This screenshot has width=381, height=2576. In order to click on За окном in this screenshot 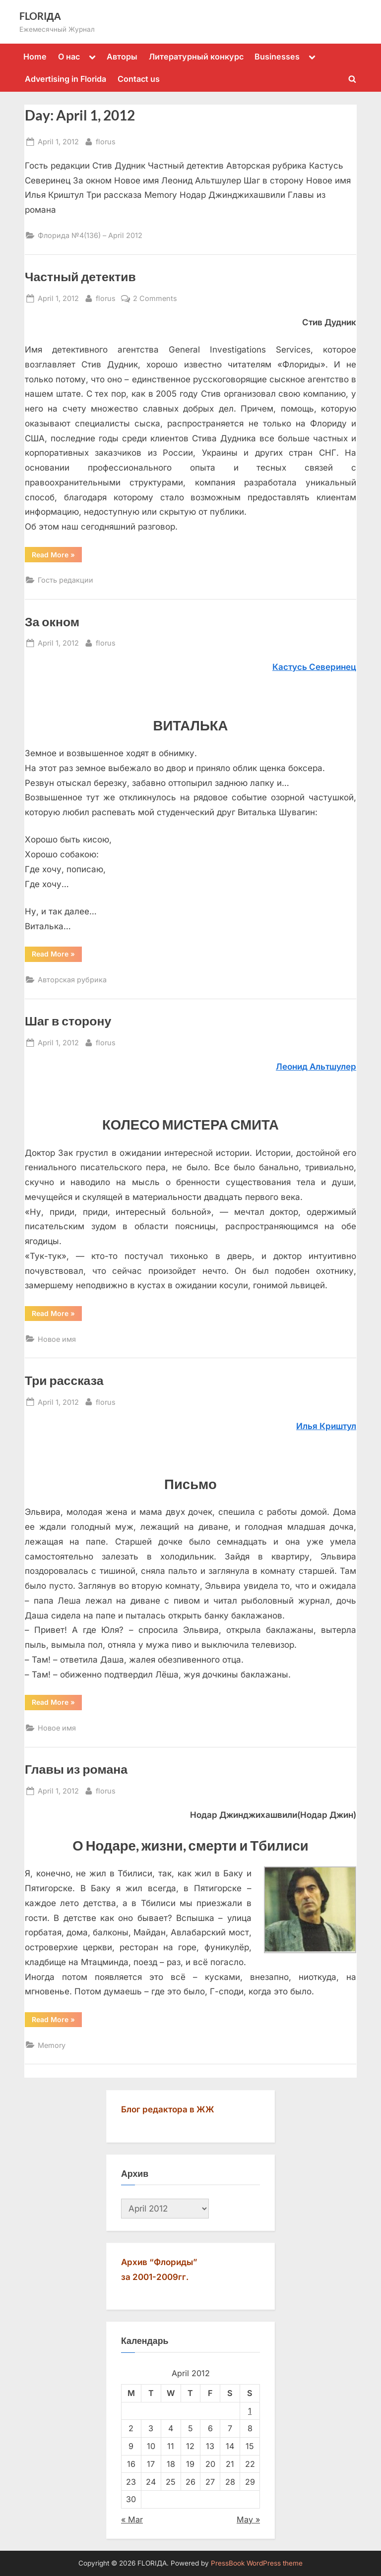, I will do `click(52, 621)`.